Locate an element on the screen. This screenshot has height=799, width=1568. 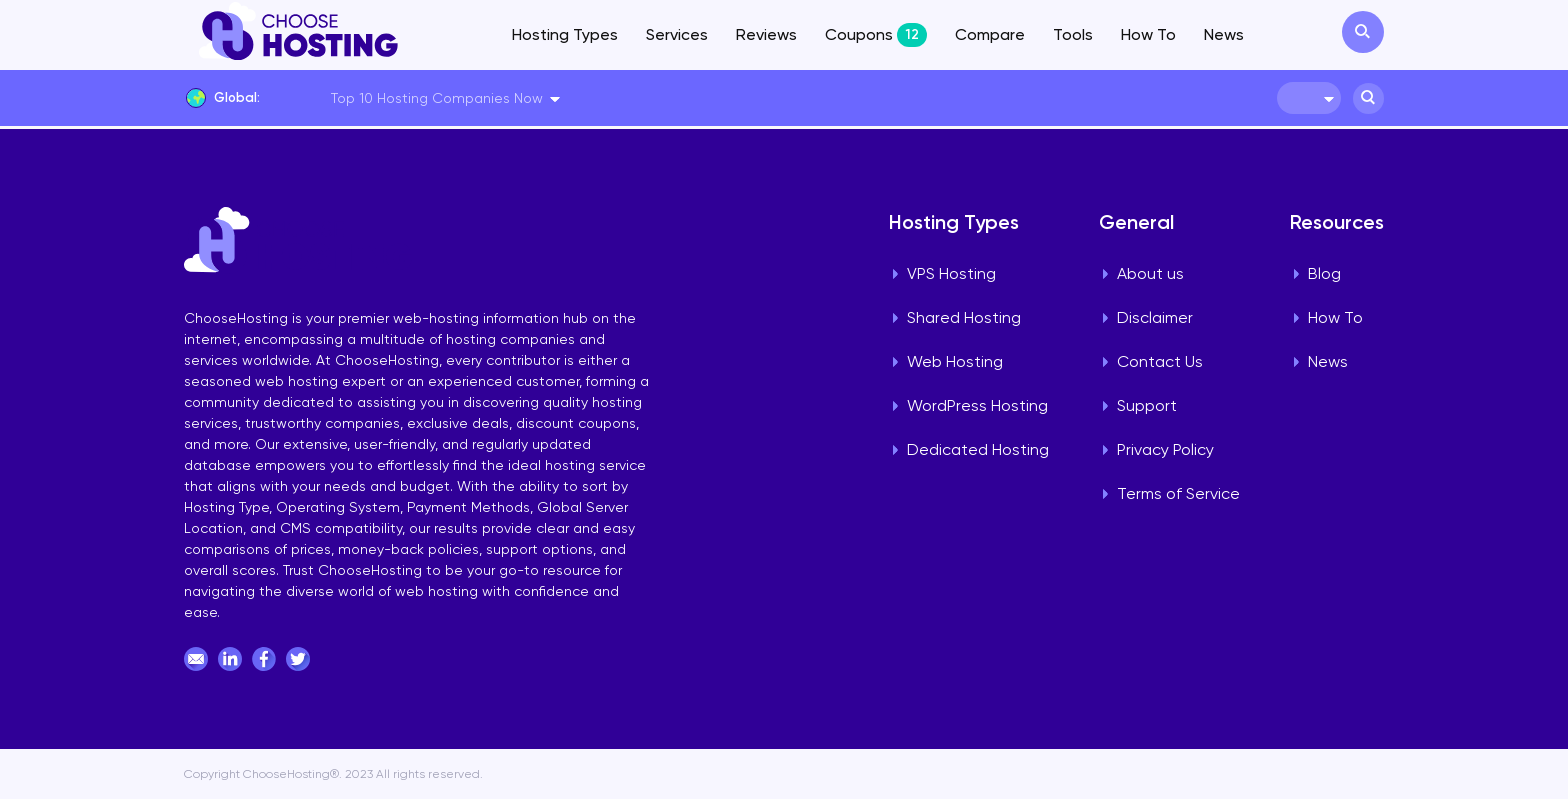
Contact Us is located at coordinates (1160, 361).